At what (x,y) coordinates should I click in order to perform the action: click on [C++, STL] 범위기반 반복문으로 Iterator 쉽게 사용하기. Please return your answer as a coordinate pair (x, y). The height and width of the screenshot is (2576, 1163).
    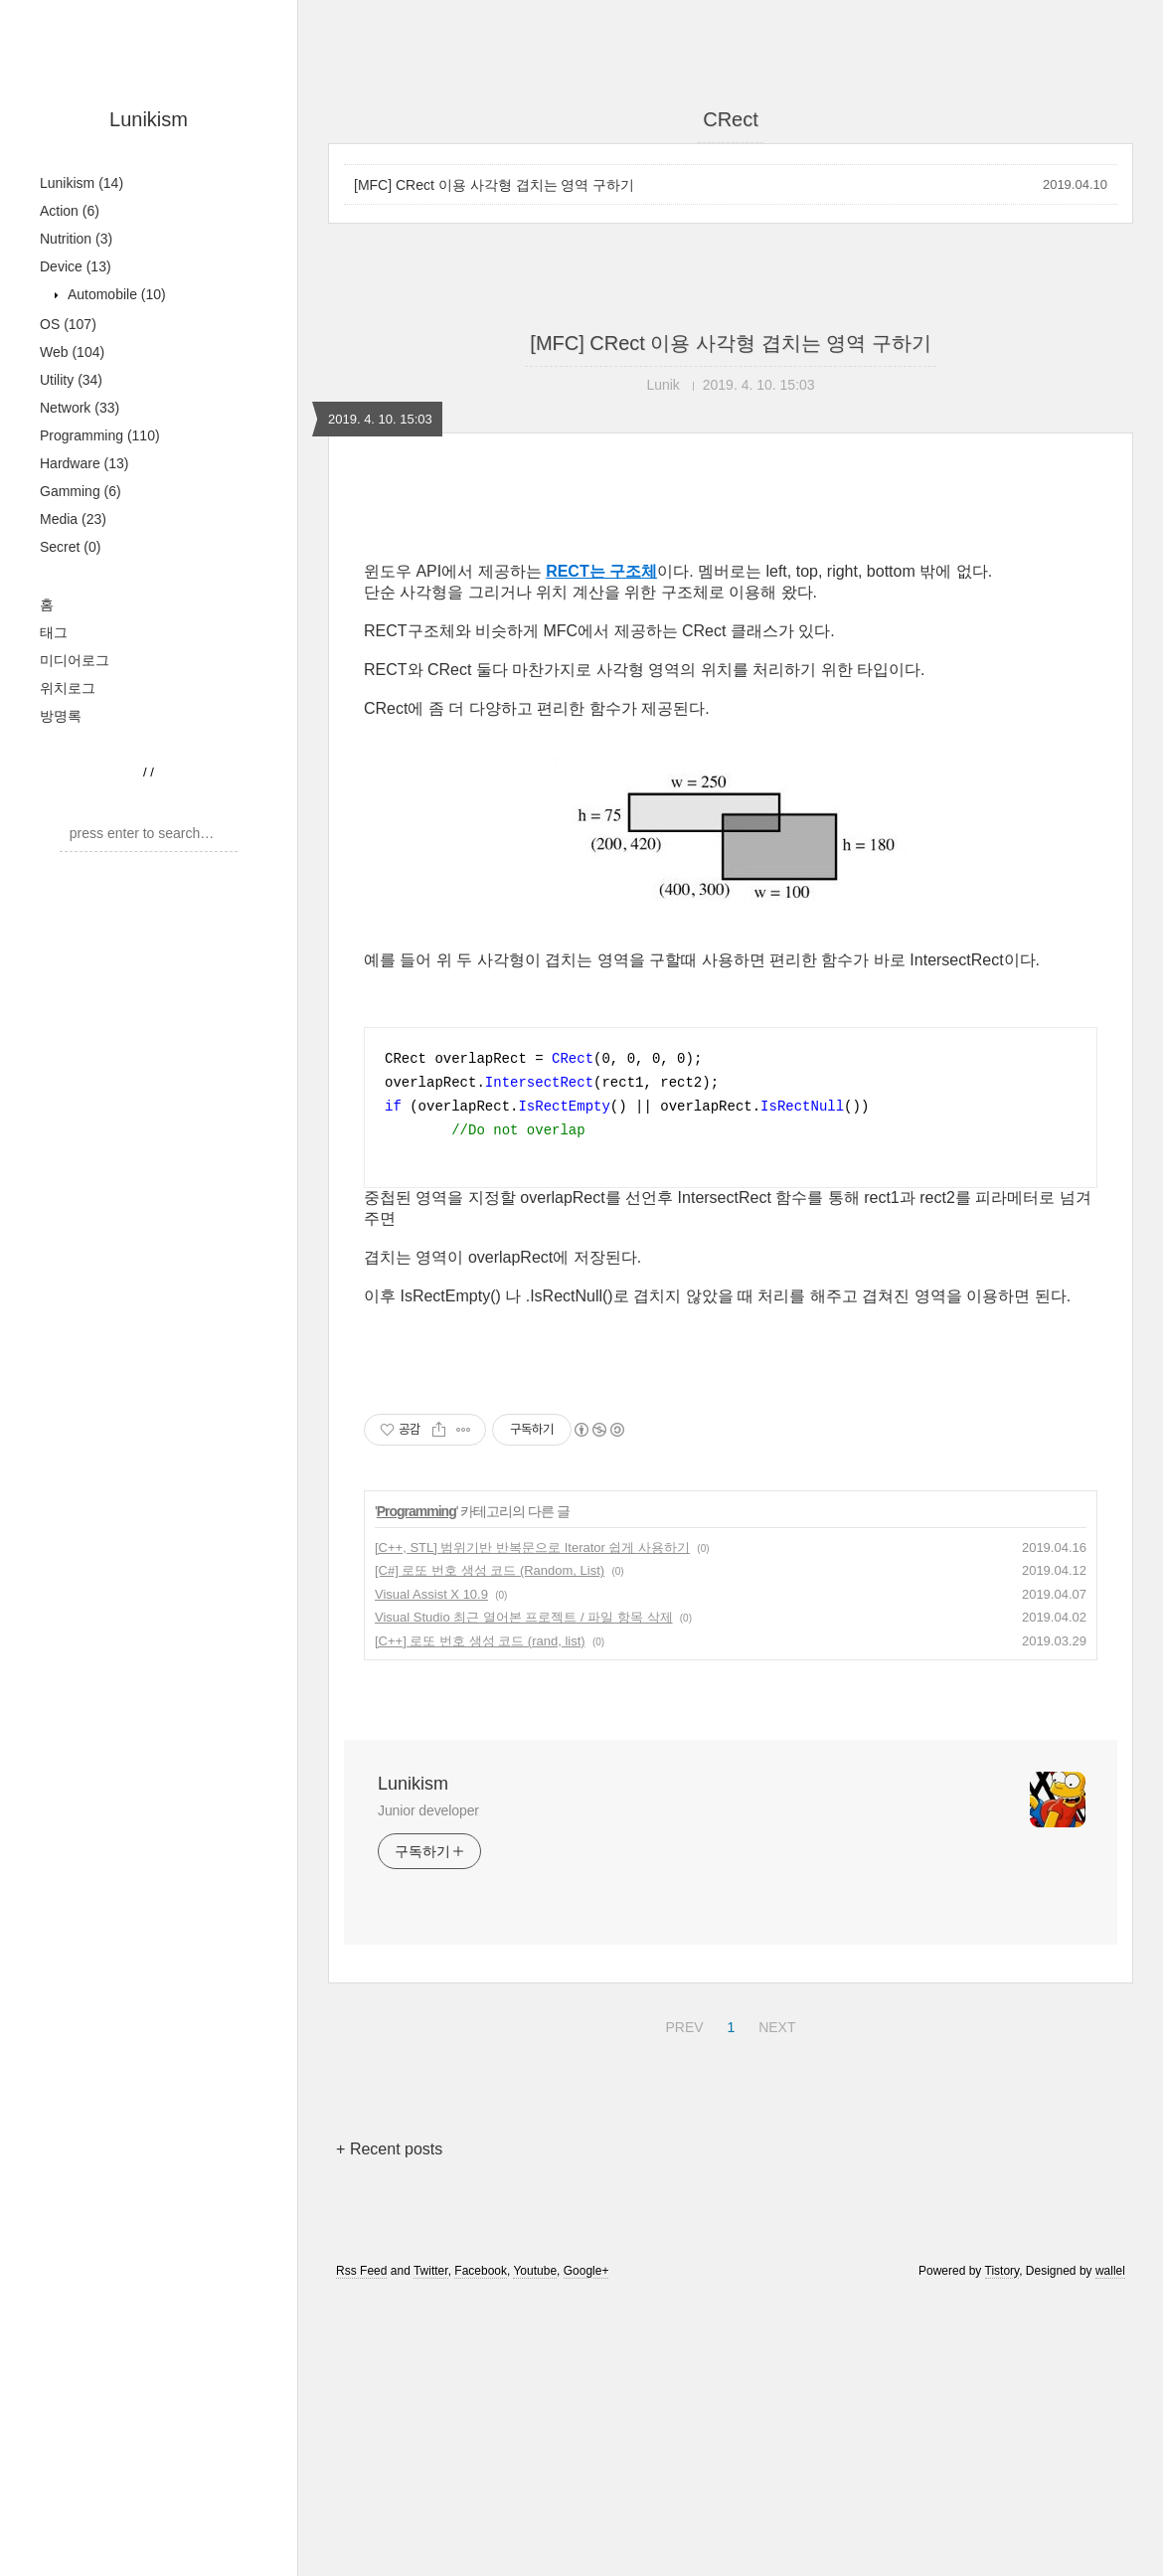
    Looking at the image, I should click on (532, 1825).